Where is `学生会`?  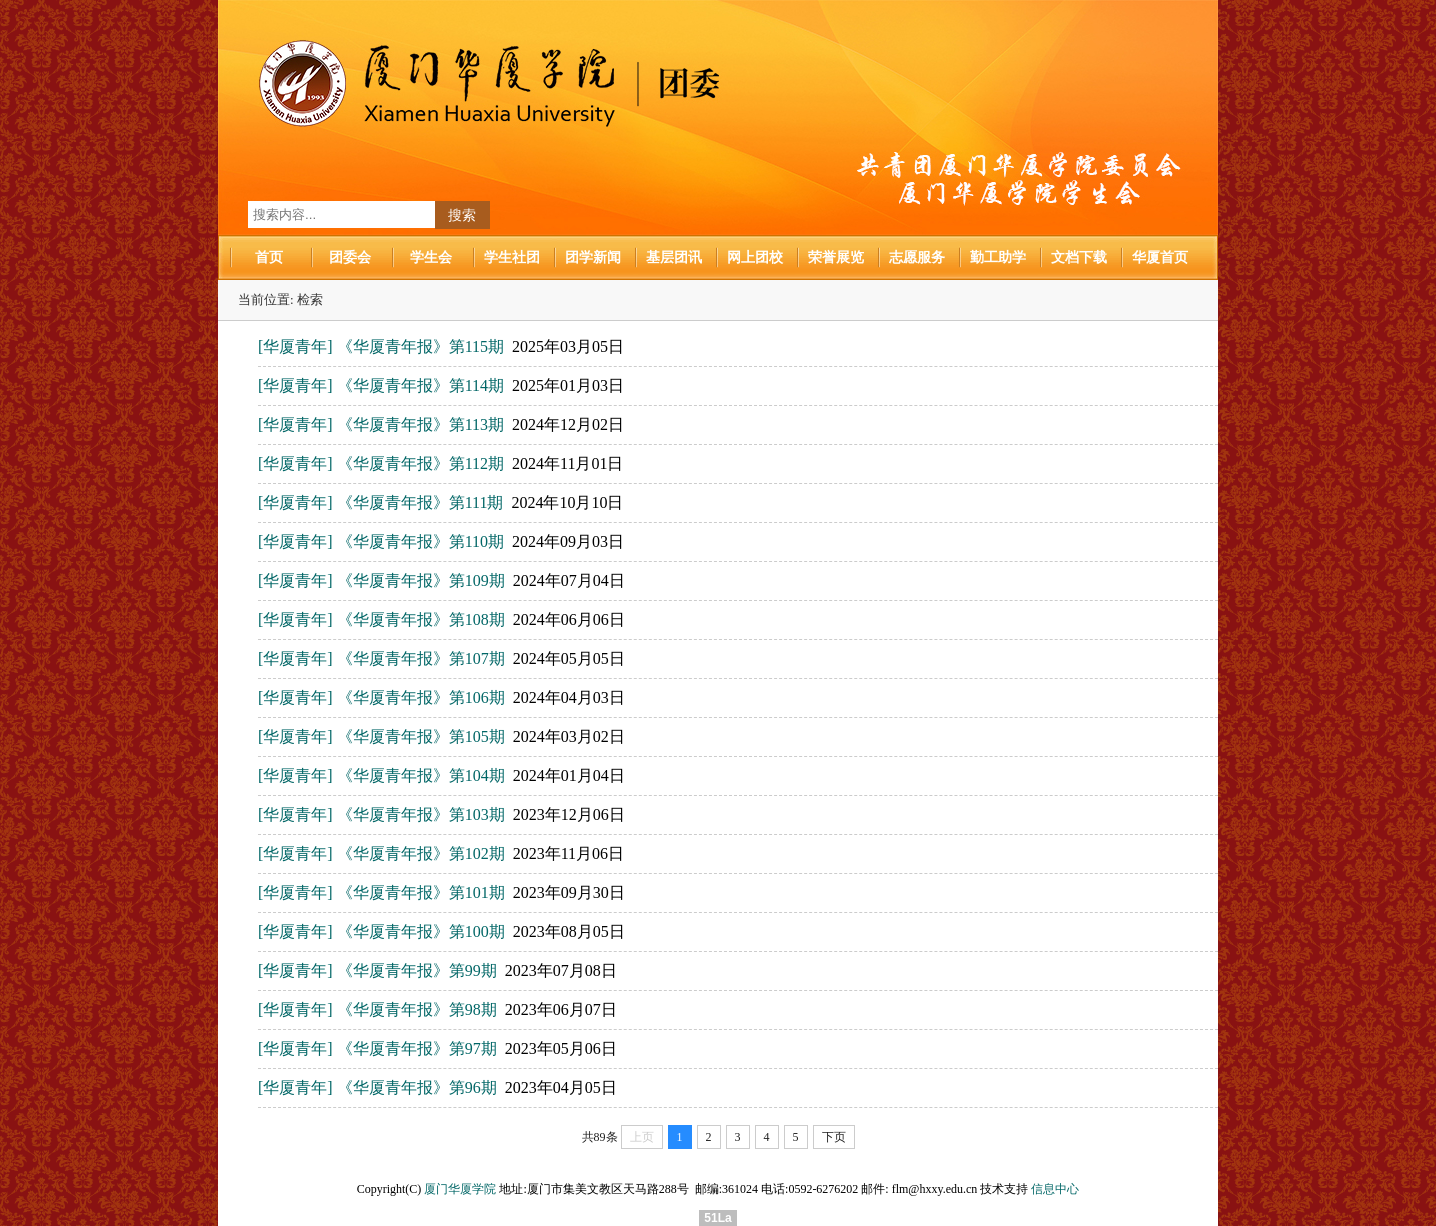
学生会 is located at coordinates (431, 257).